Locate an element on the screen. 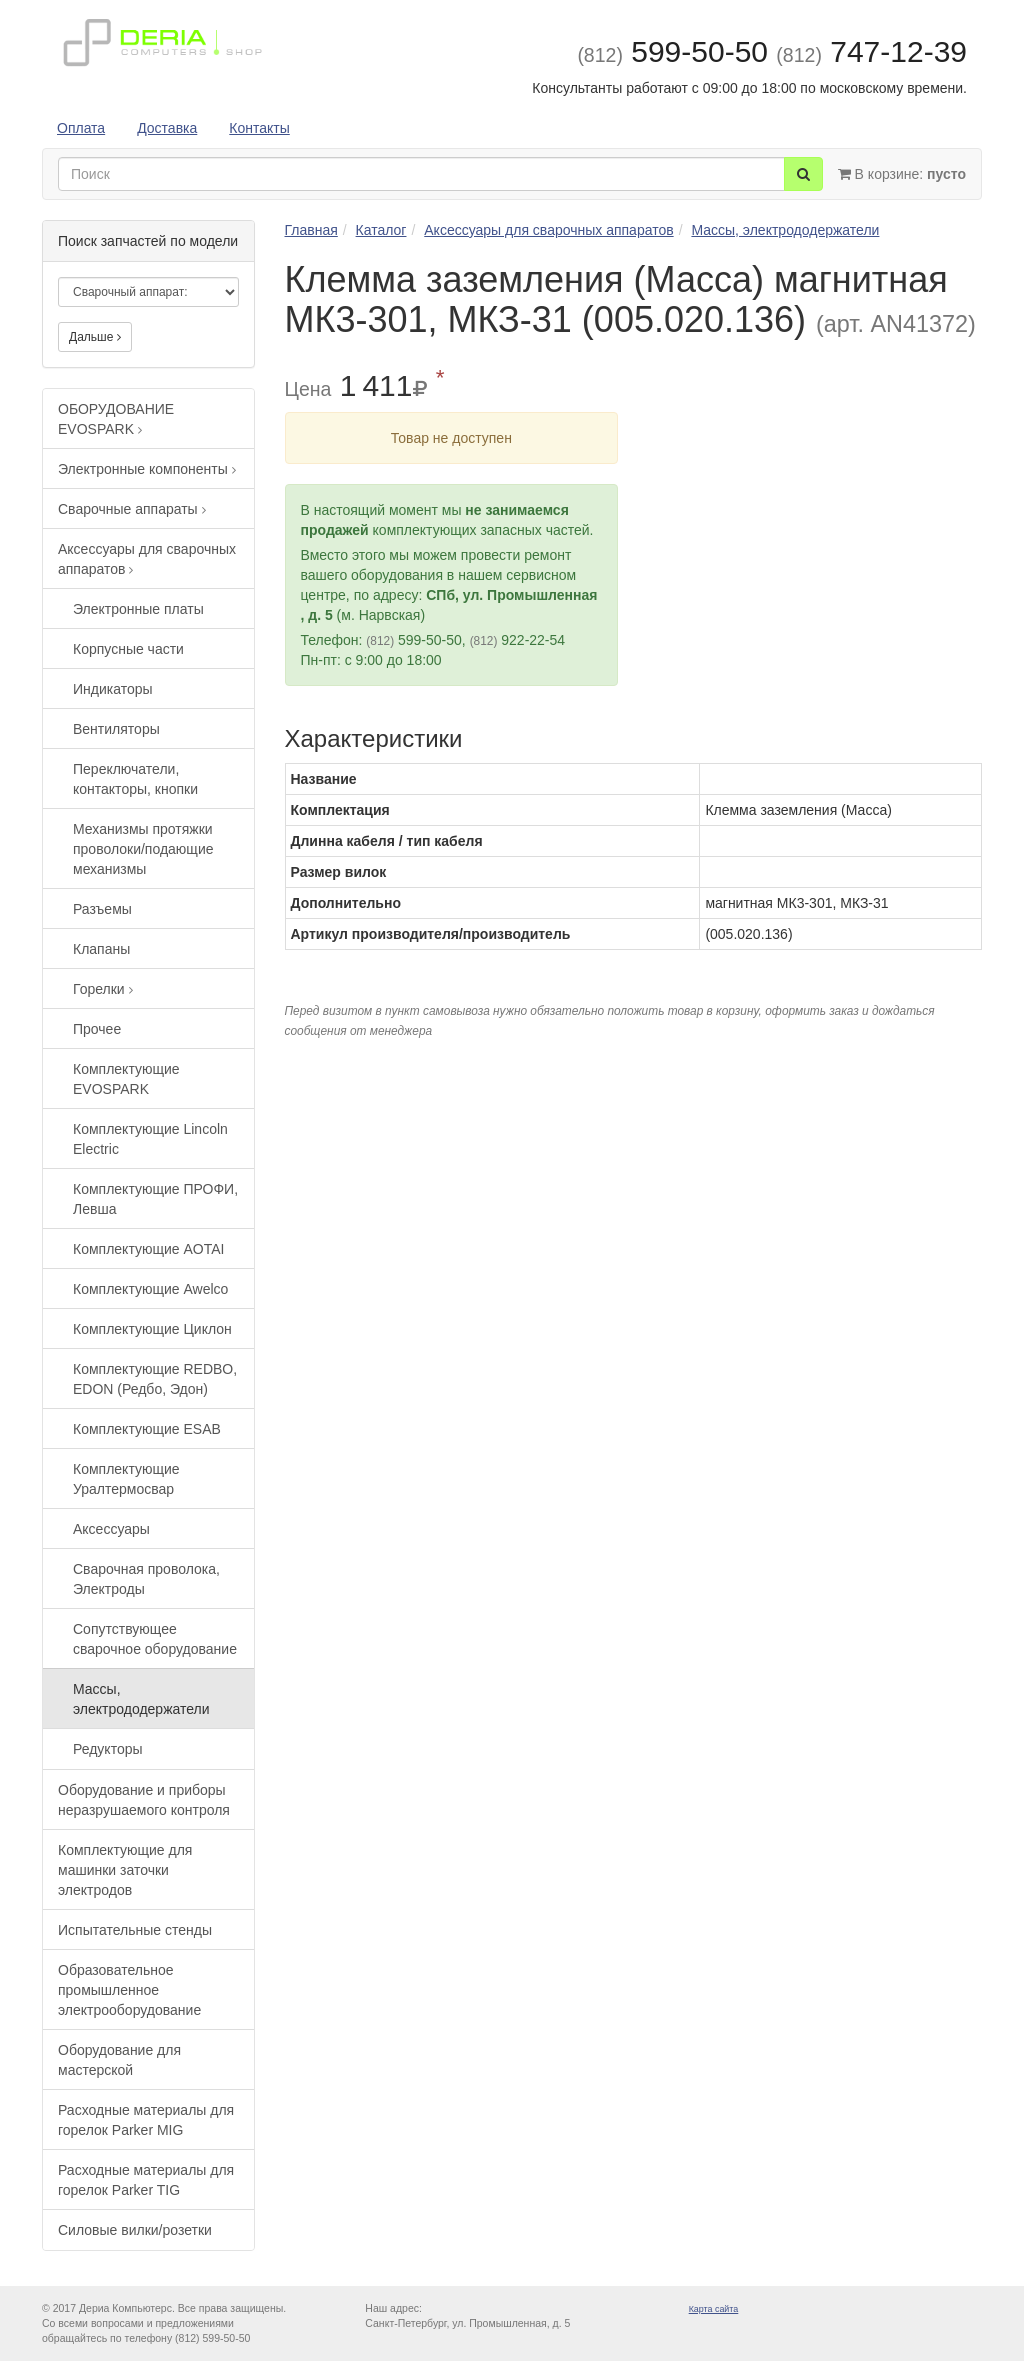 Image resolution: width=1024 pixels, height=2361 pixels. Разъемы is located at coordinates (102, 909).